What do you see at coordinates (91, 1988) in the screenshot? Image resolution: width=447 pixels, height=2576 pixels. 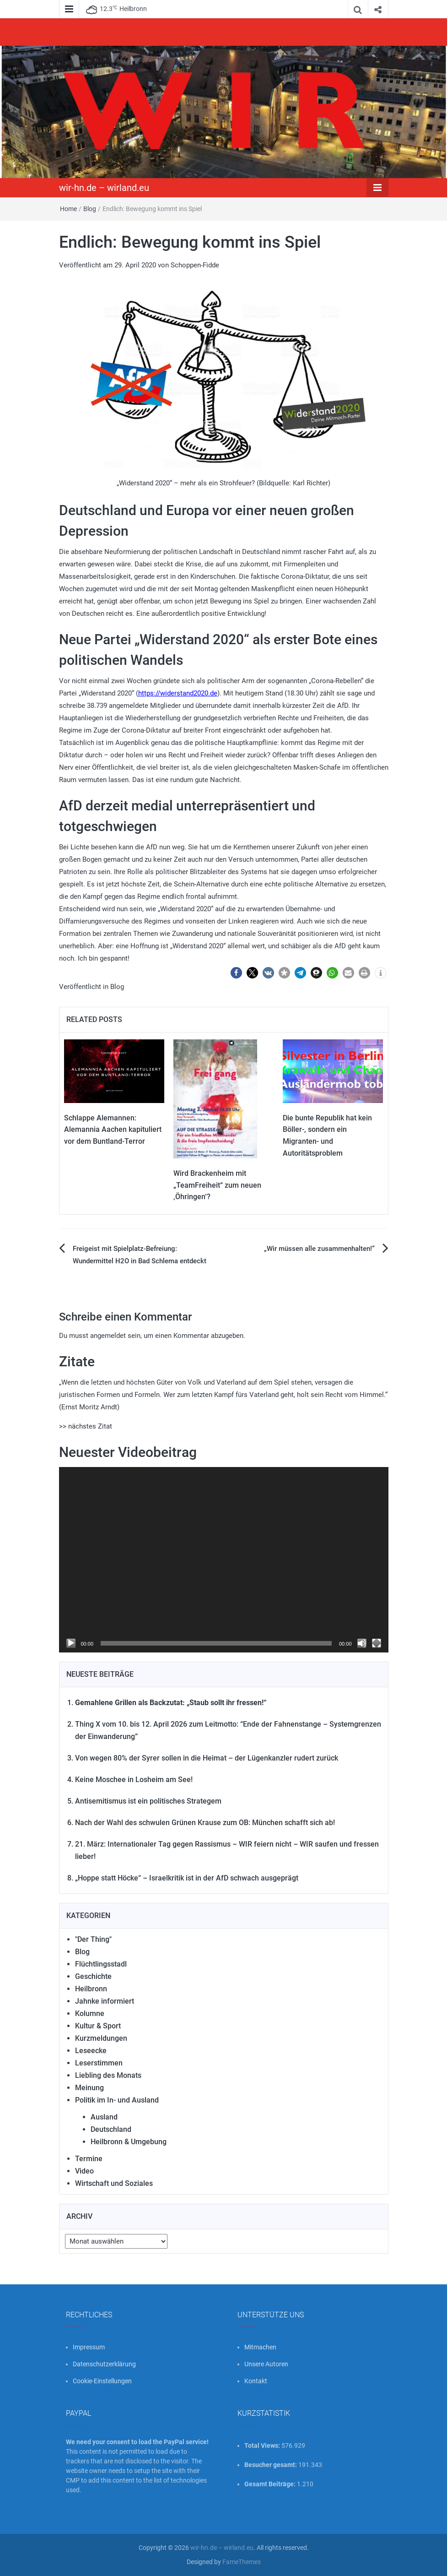 I see `Heilbronn` at bounding box center [91, 1988].